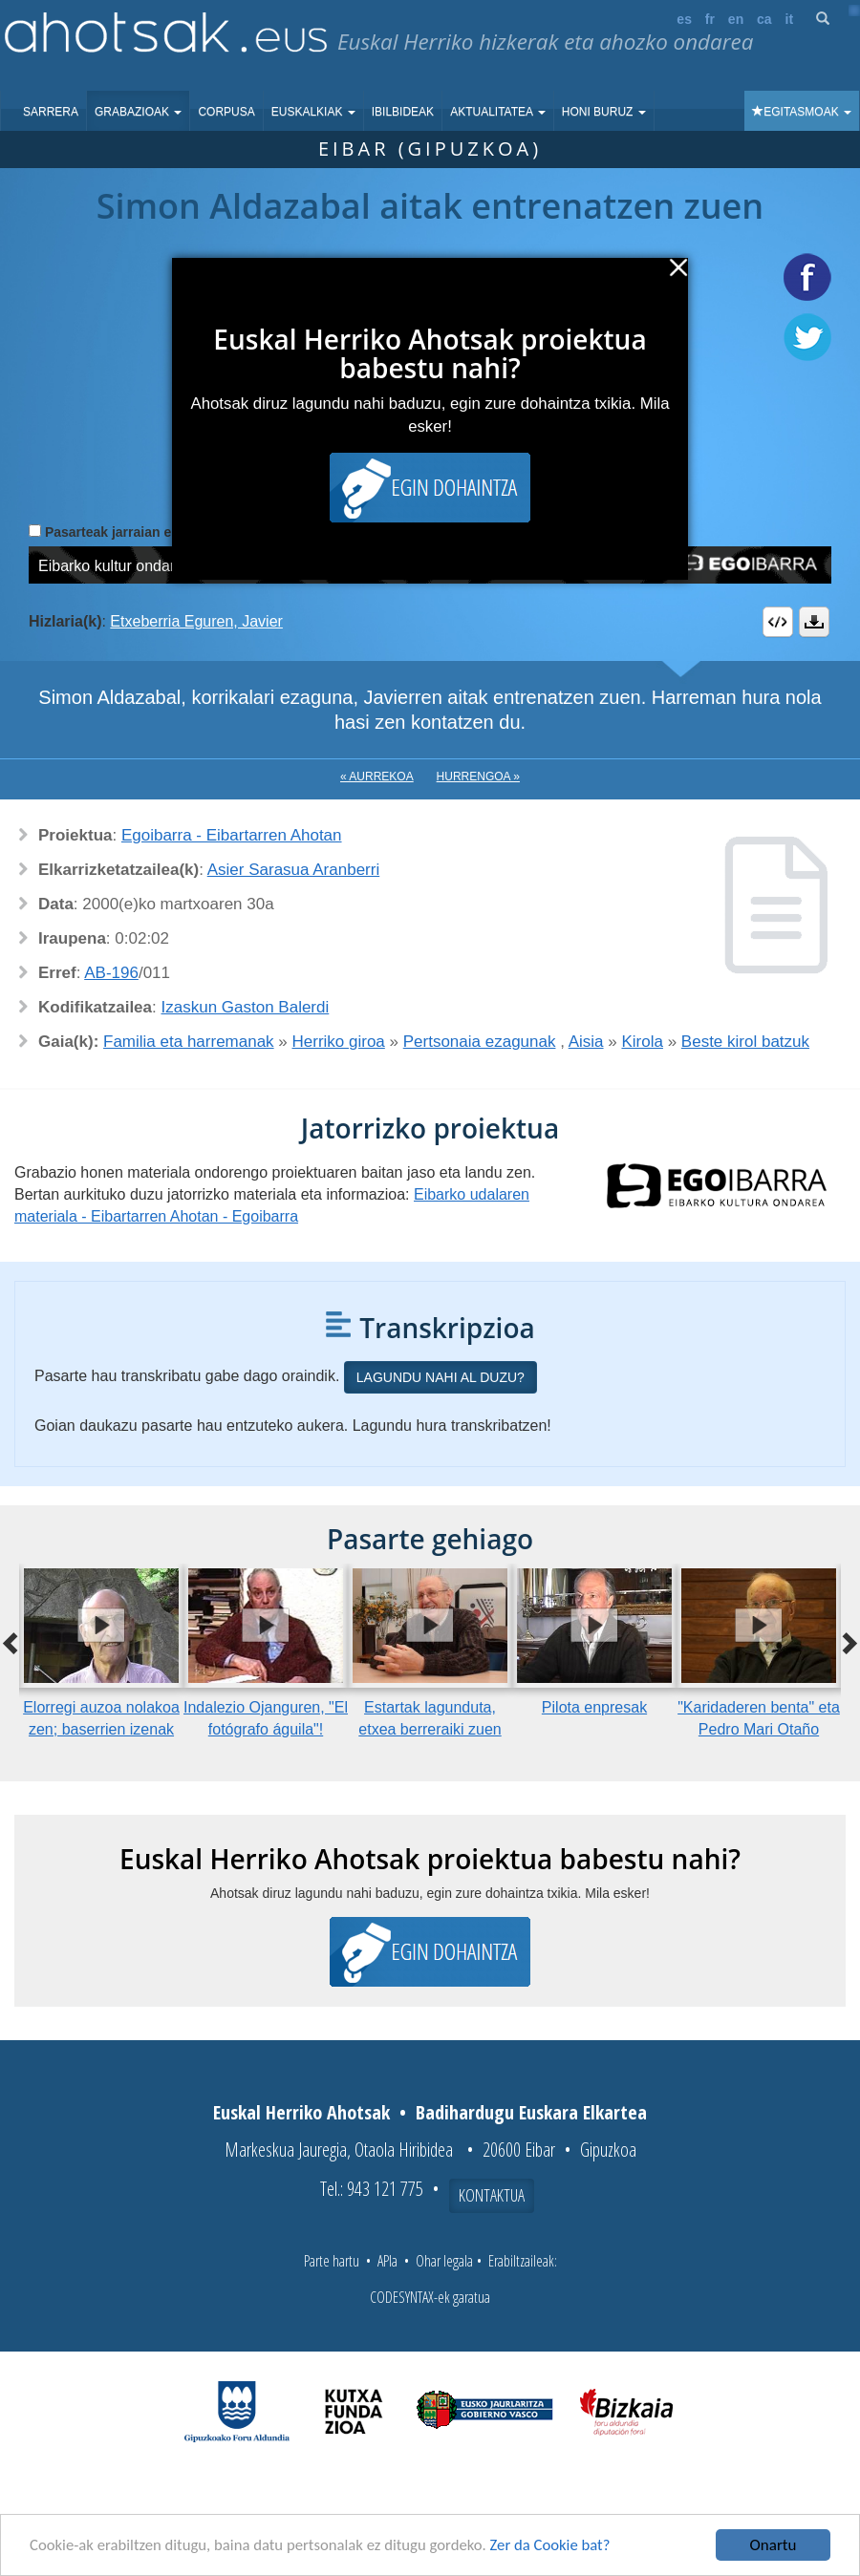  Describe the element at coordinates (478, 776) in the screenshot. I see `Hurrengoa »` at that location.